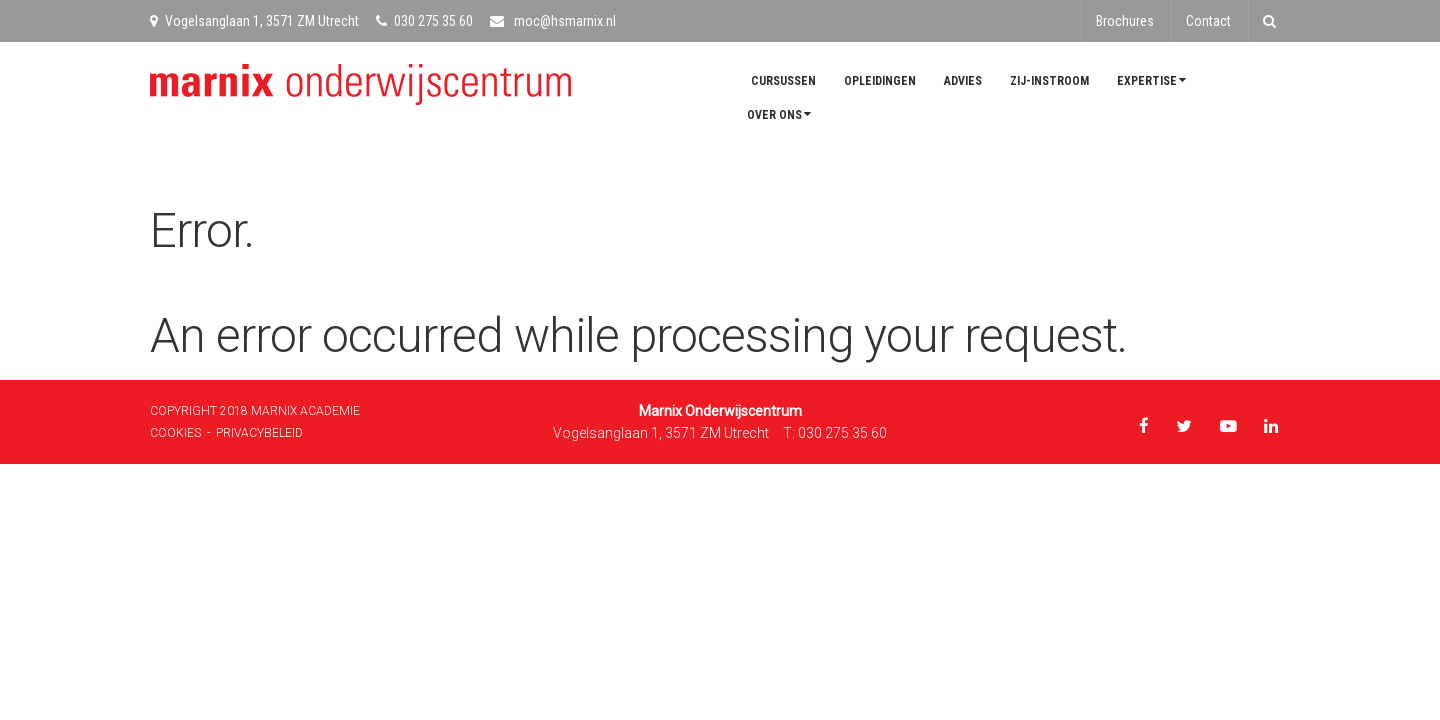  I want to click on Cursussen, so click(783, 81).